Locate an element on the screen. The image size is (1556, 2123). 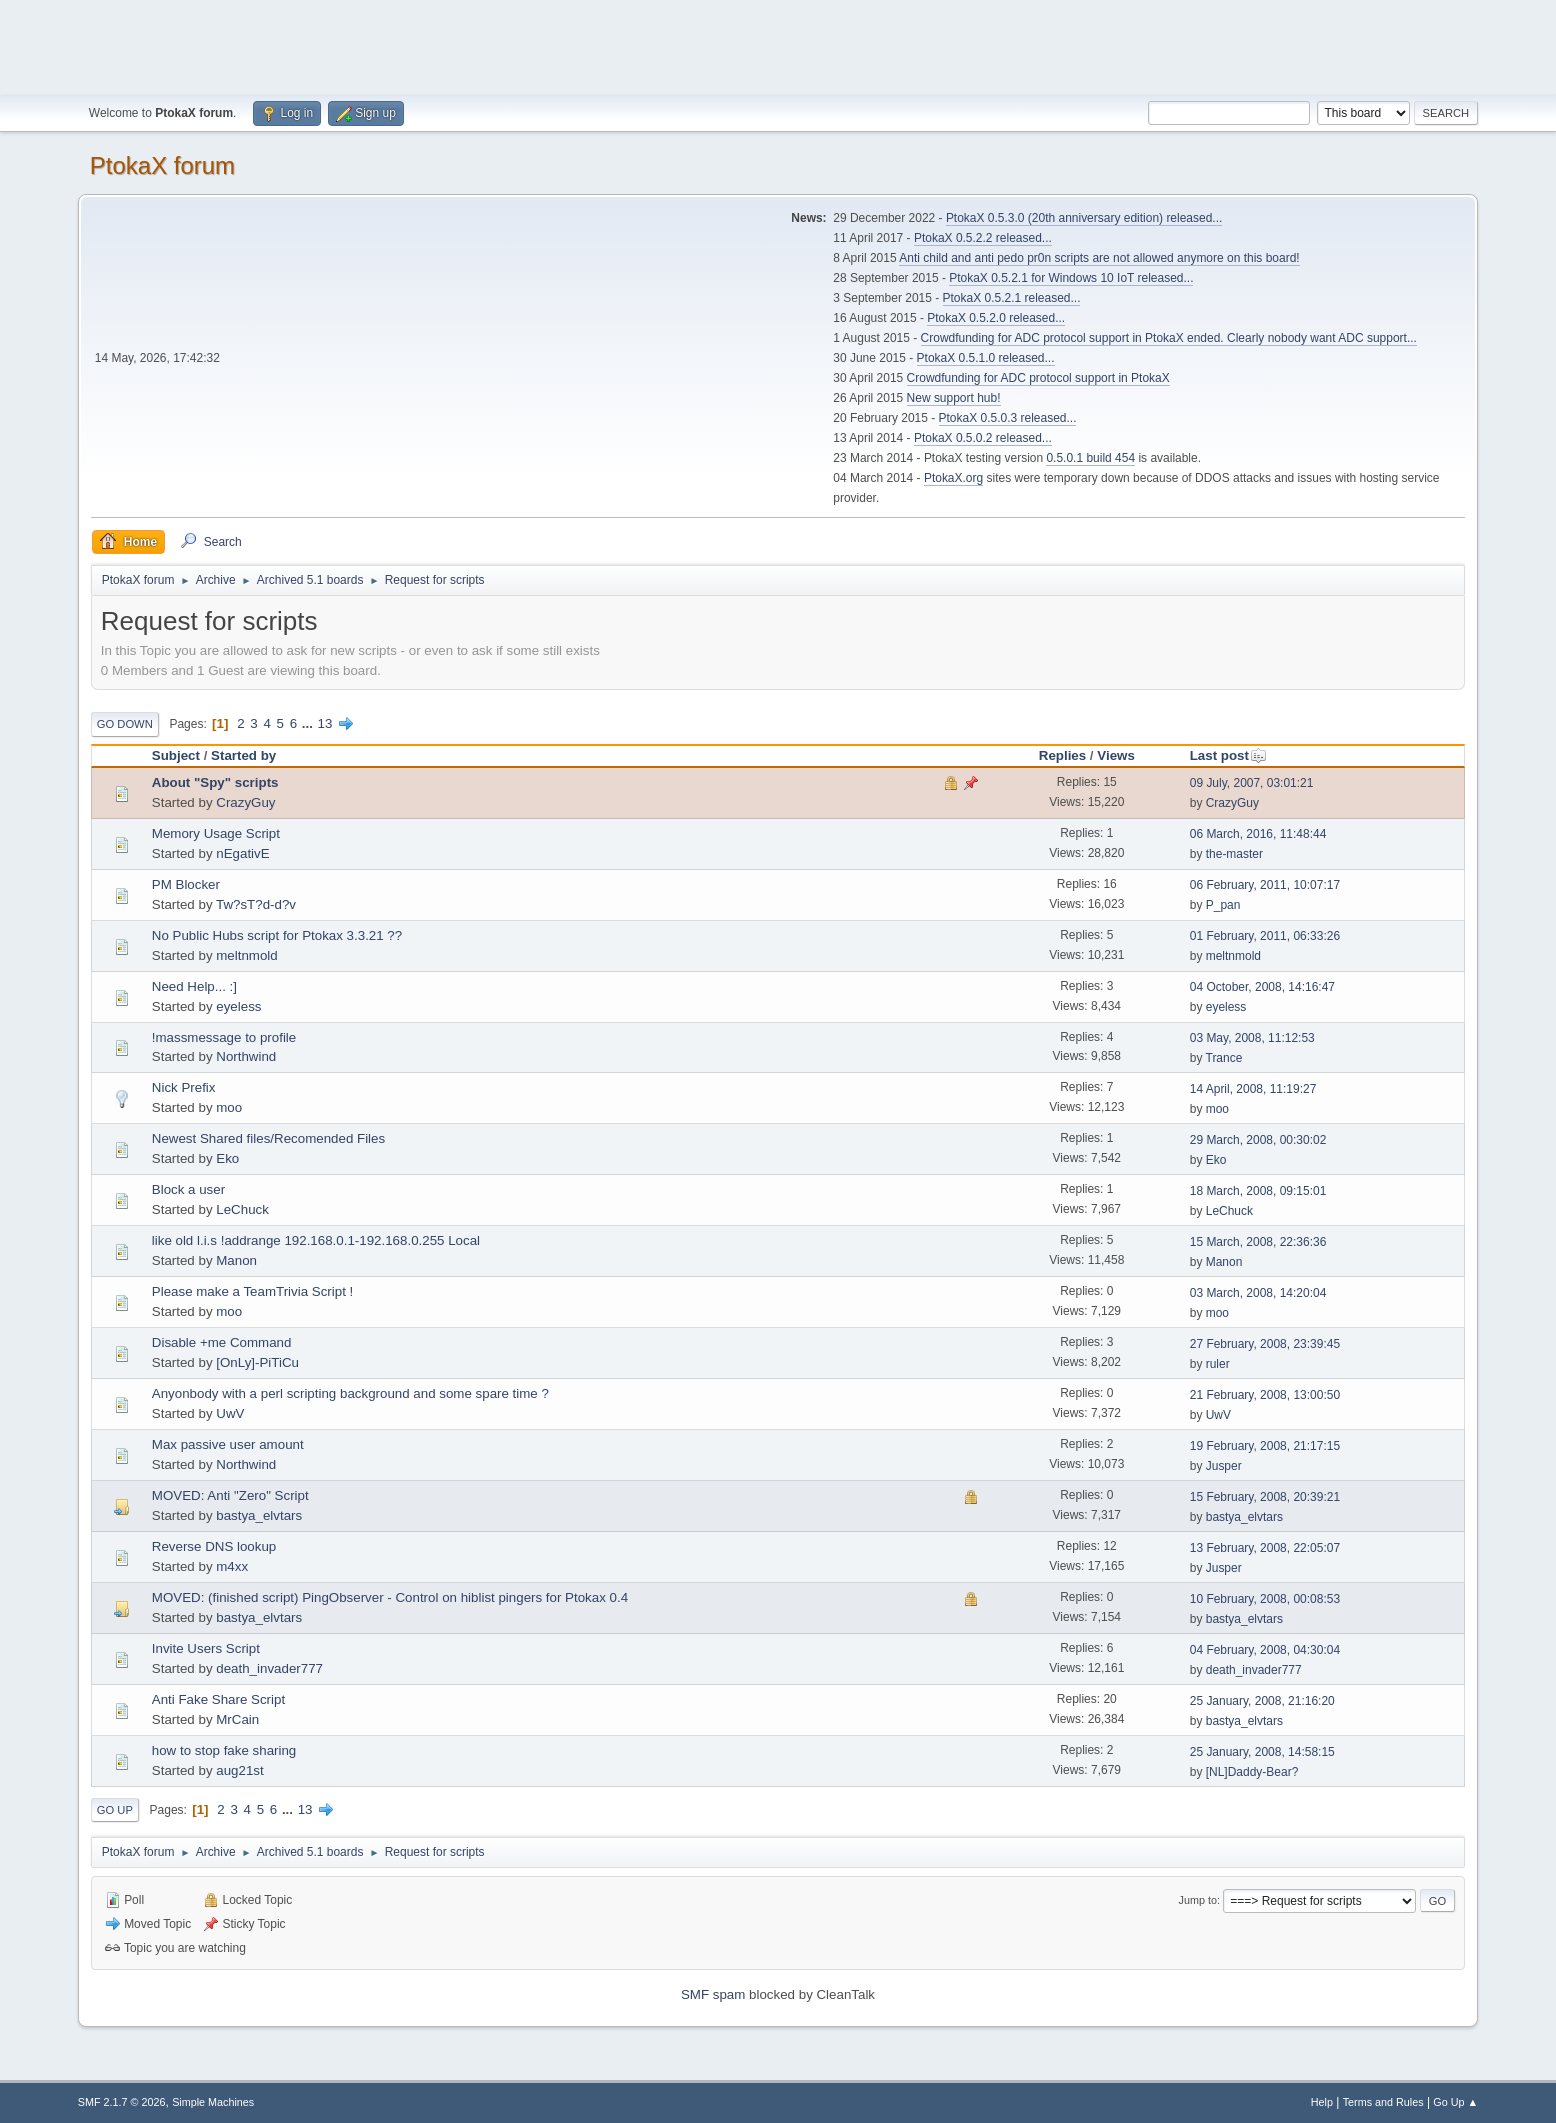
Trance is located at coordinates (1224, 1058).